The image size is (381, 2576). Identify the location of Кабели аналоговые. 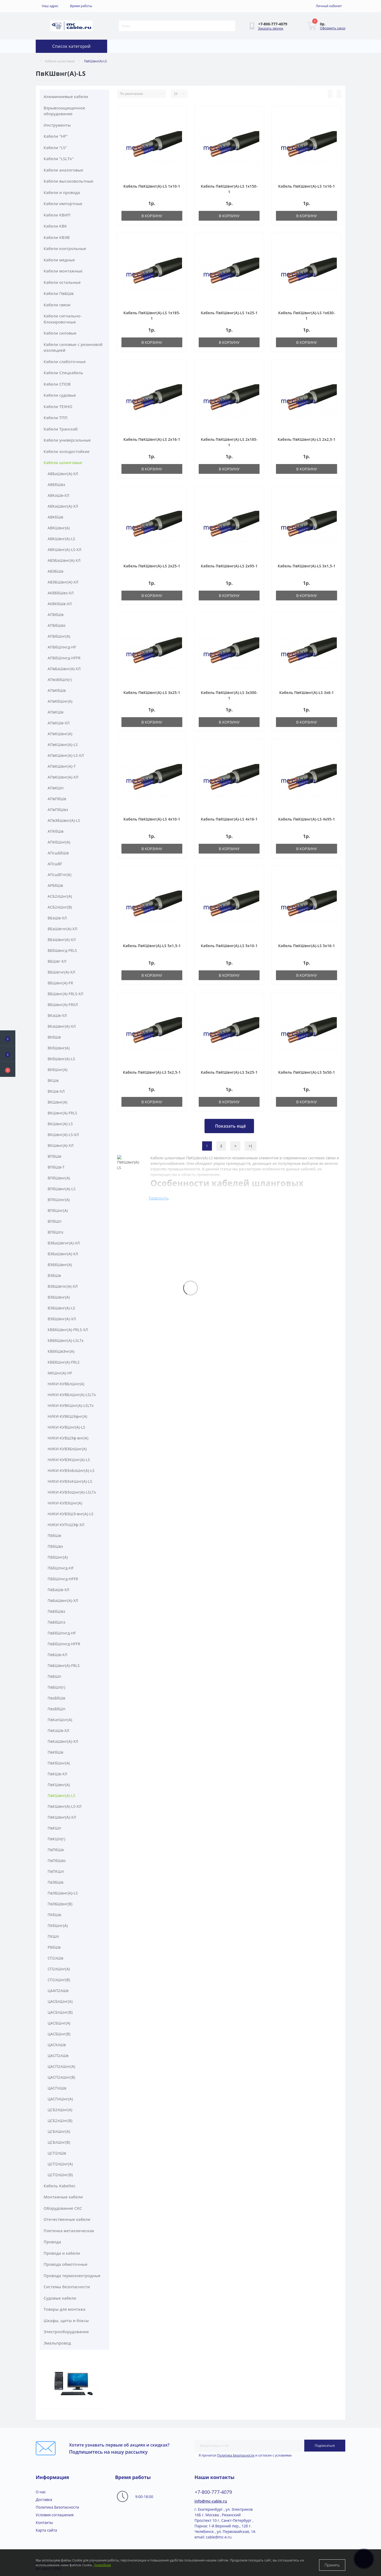
(63, 170).